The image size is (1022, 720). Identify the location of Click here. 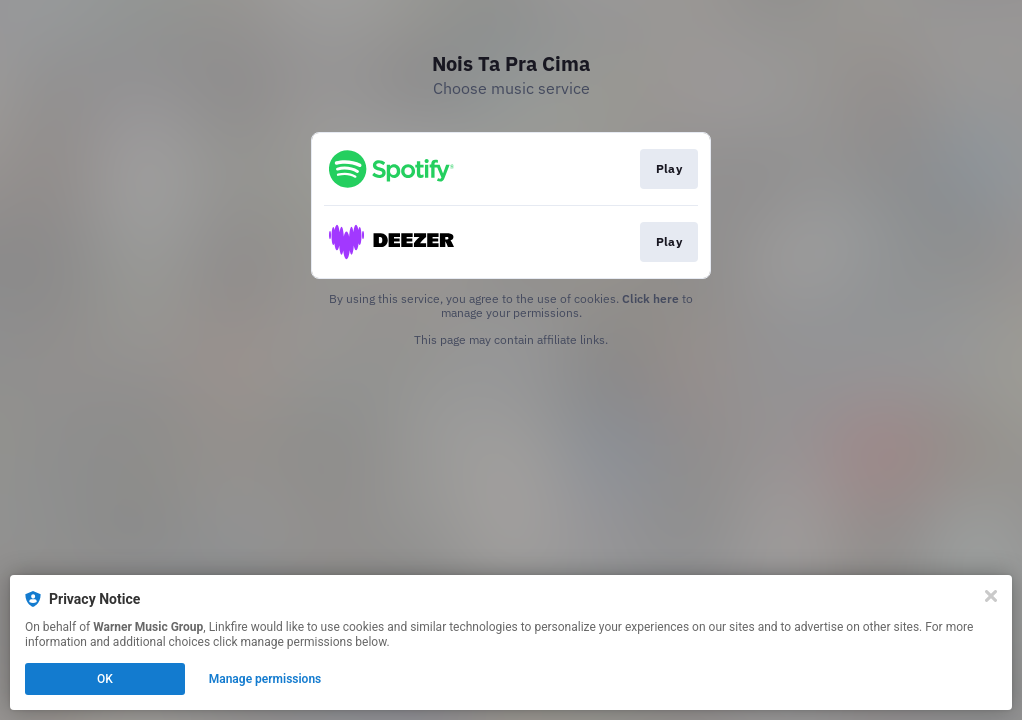
(650, 298).